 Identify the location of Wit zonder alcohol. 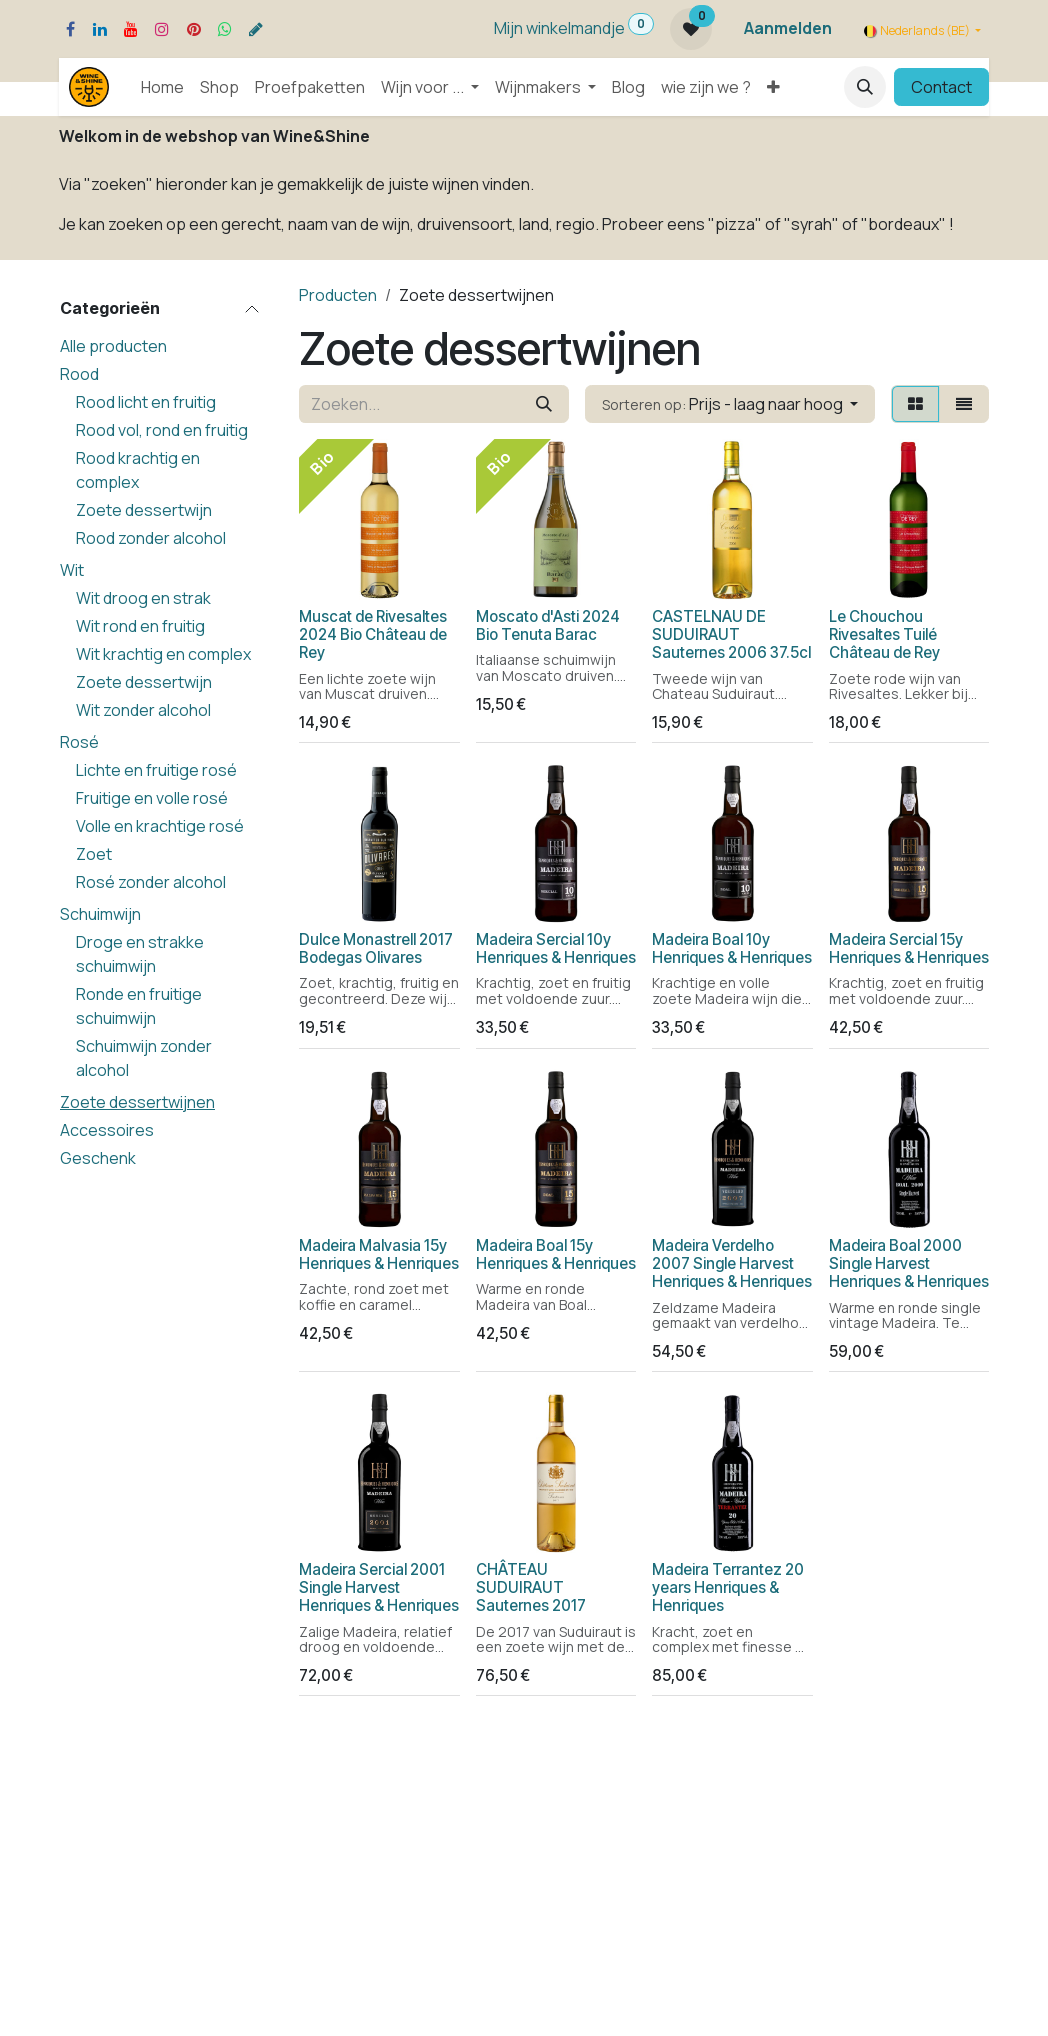
(143, 710).